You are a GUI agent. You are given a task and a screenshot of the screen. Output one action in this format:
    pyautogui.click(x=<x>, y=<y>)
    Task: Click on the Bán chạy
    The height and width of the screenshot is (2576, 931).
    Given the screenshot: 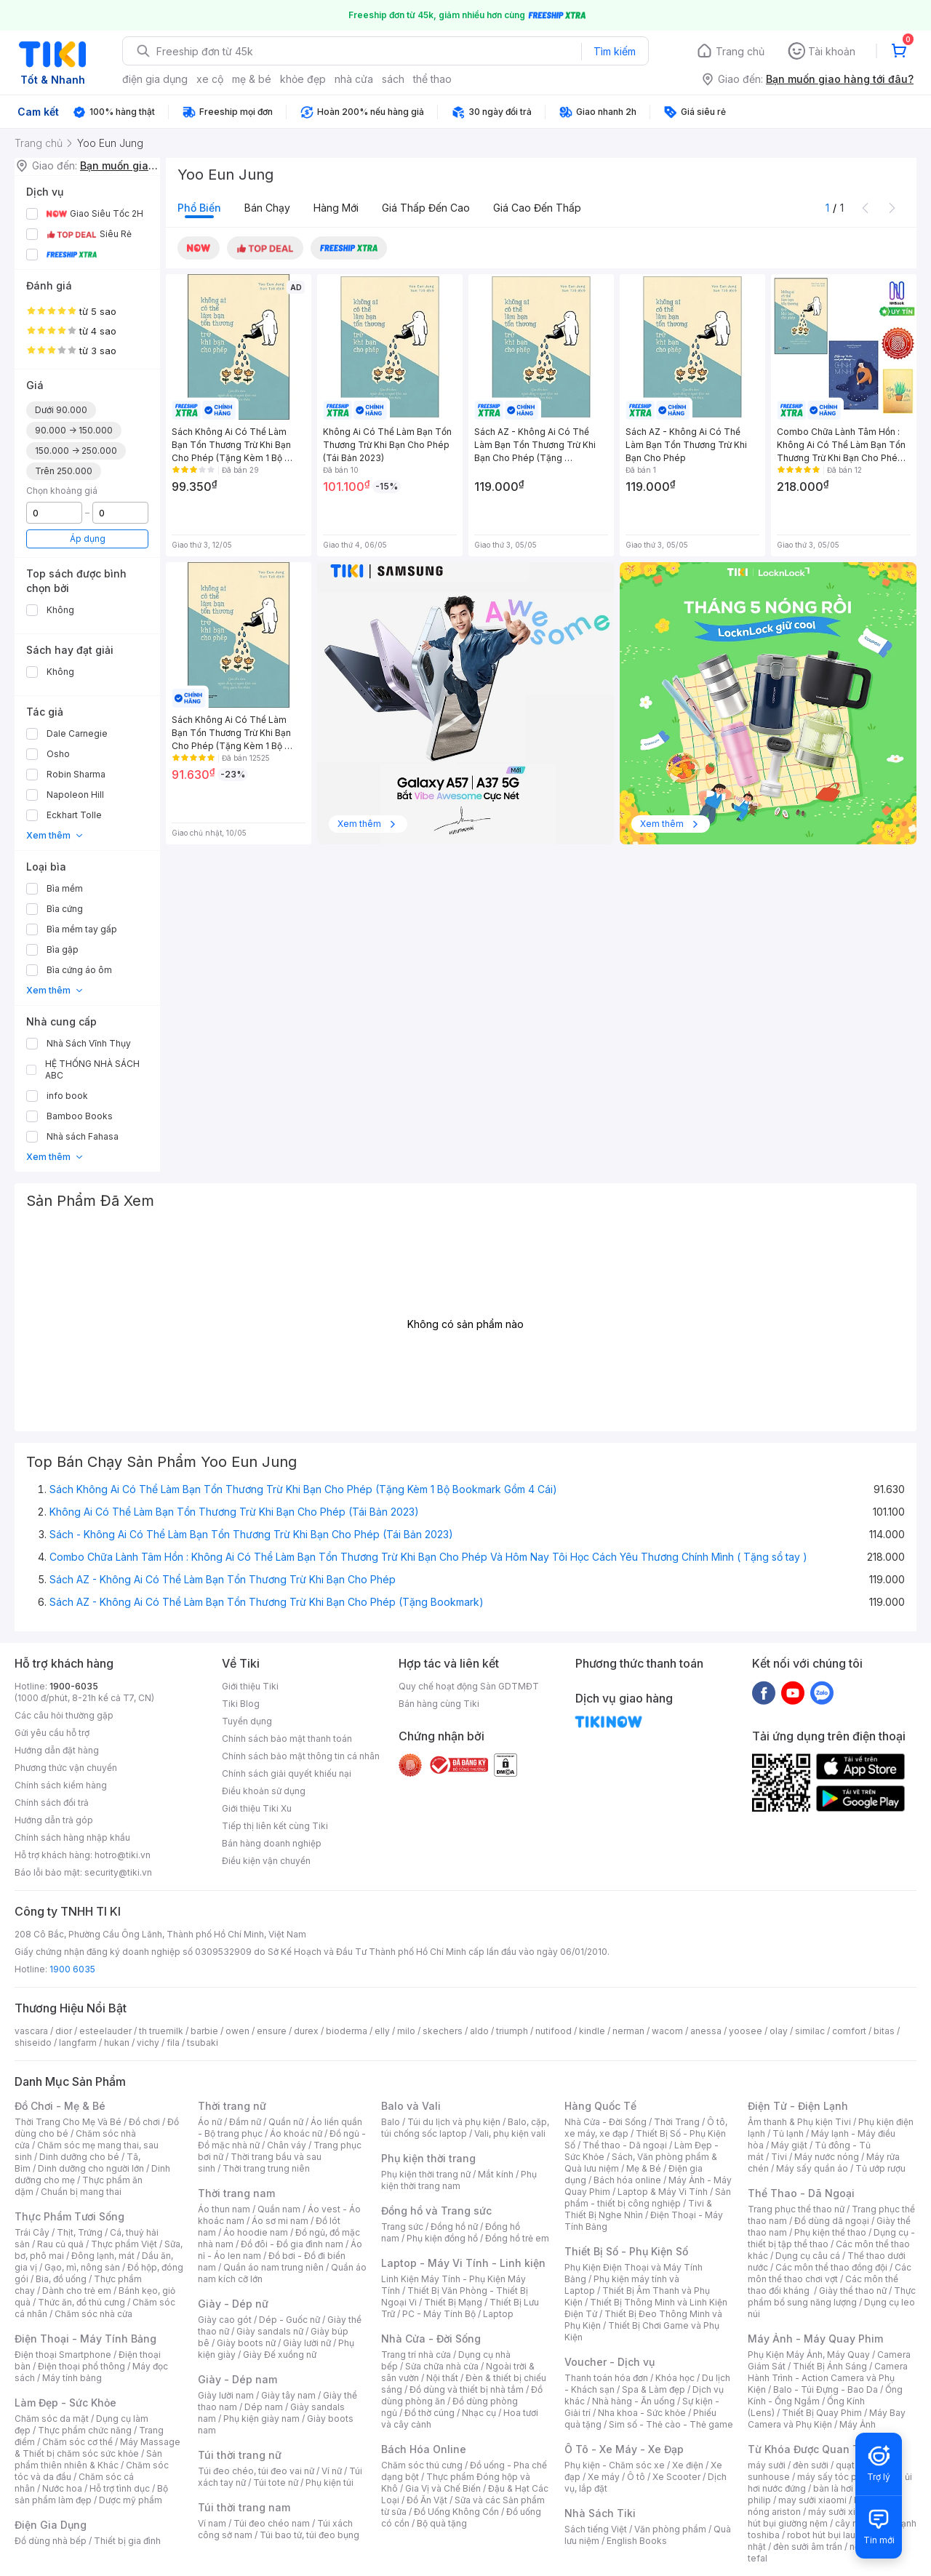 What is the action you would take?
    pyautogui.click(x=267, y=207)
    